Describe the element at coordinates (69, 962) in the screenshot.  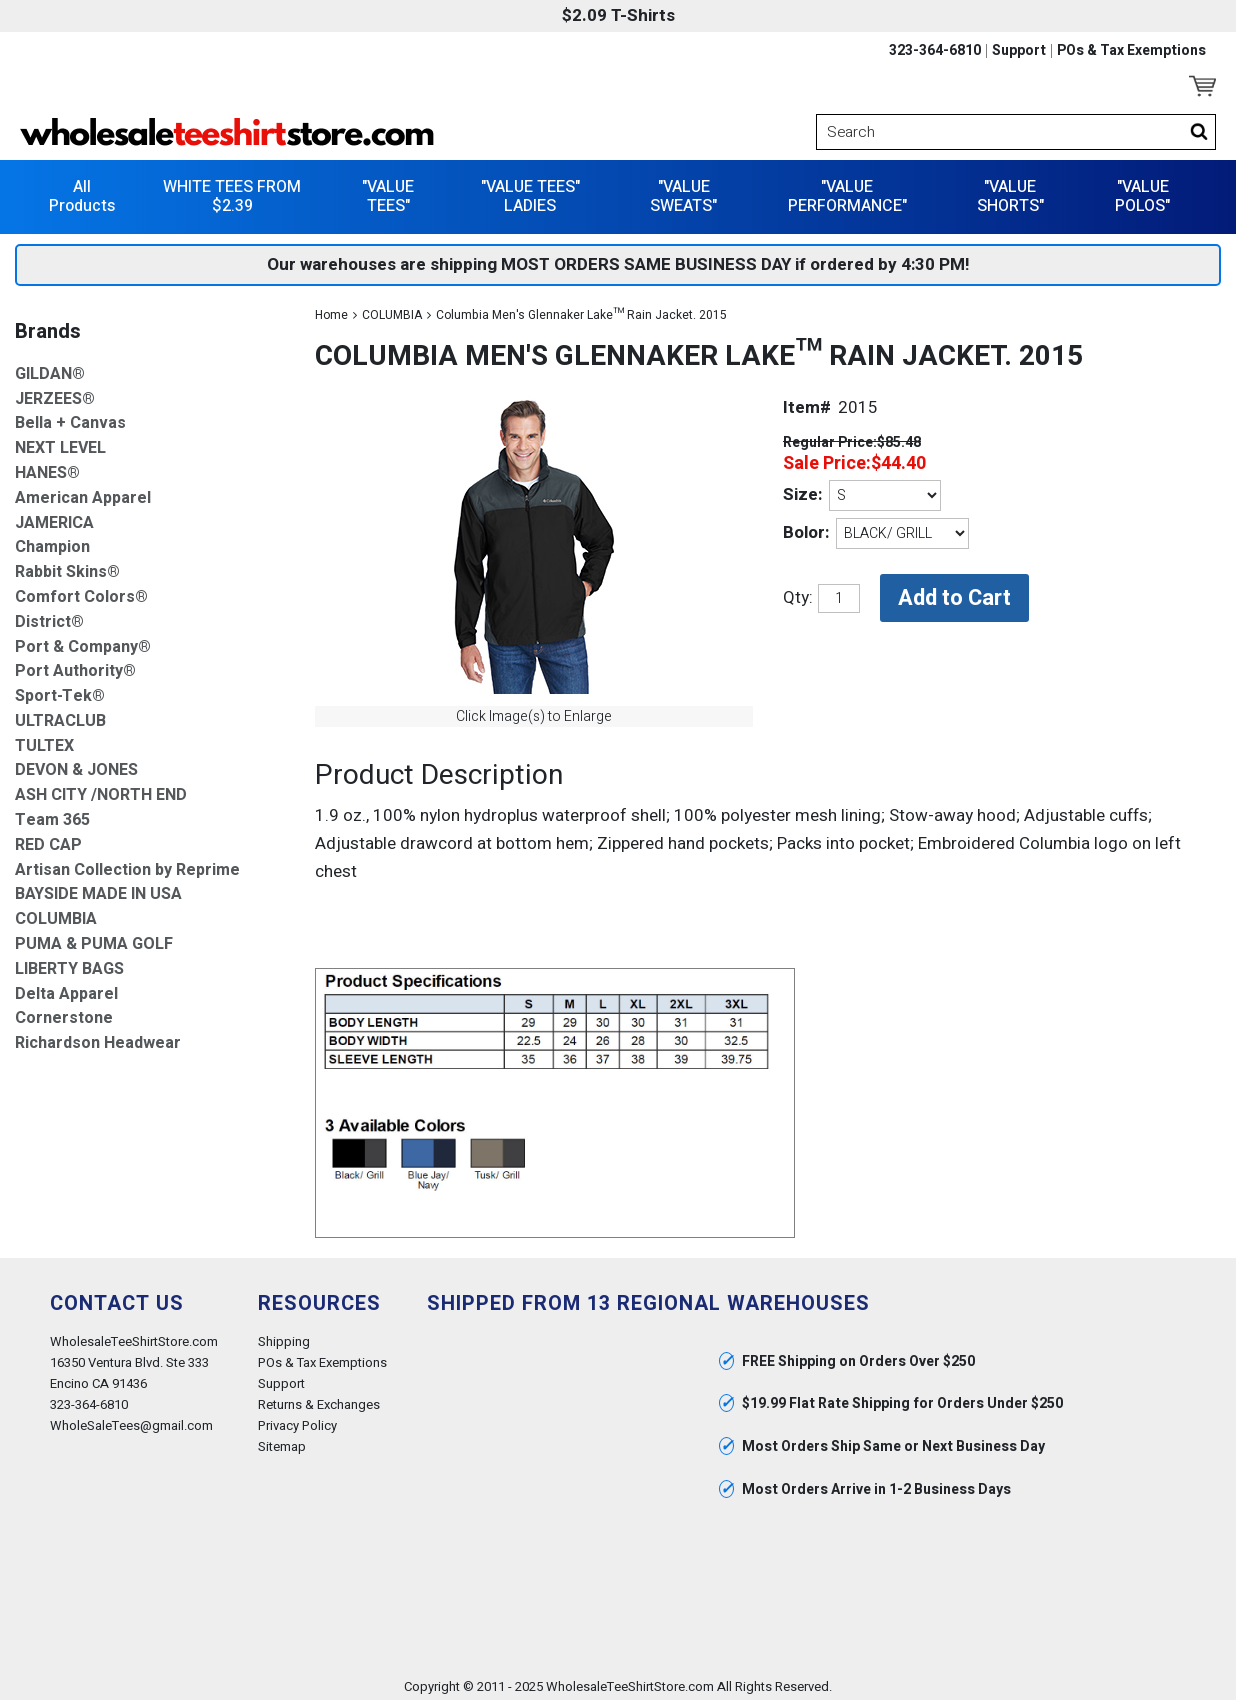
I see `LIBERTY BAGS` at that location.